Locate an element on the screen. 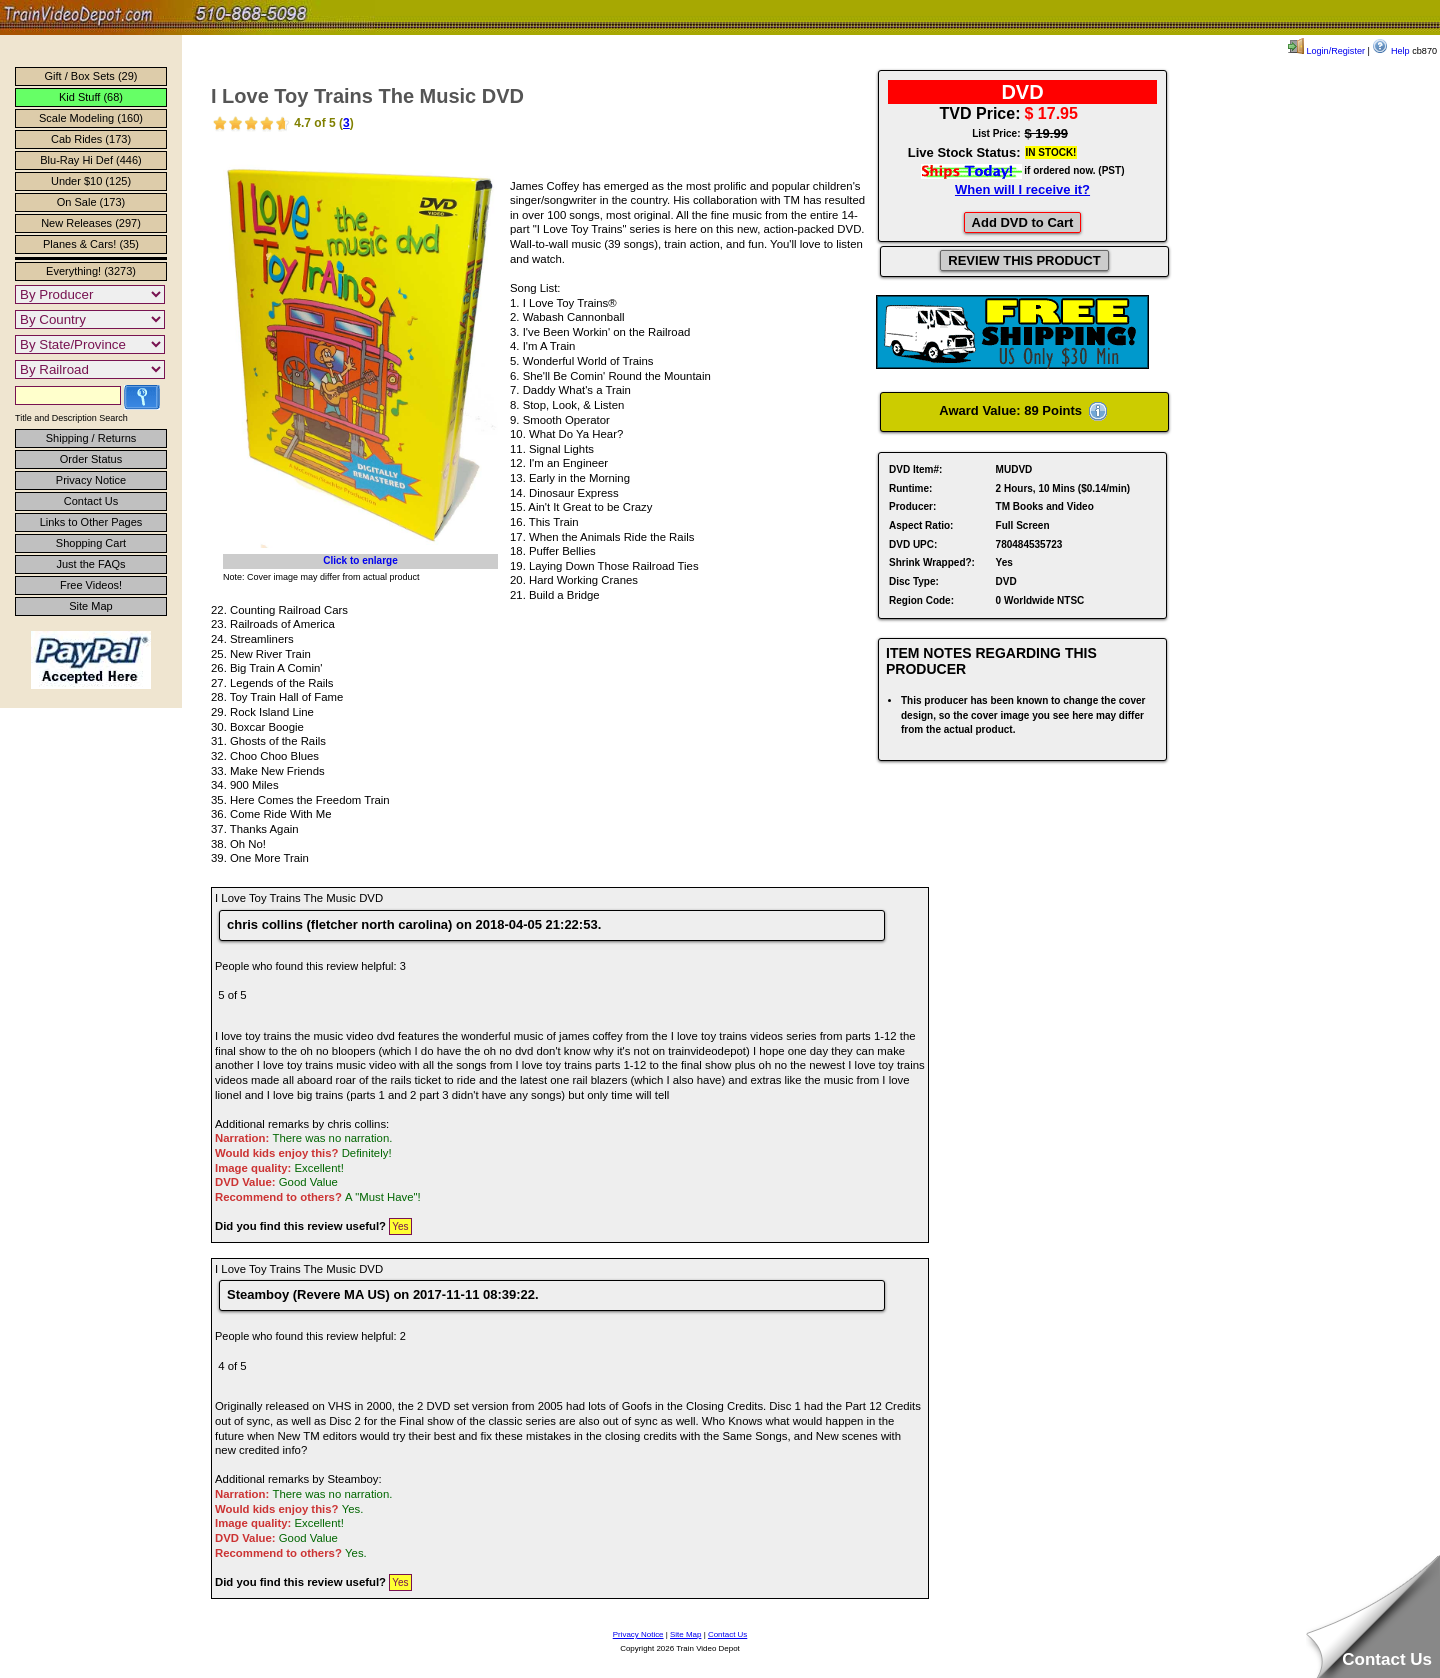 This screenshot has height=1678, width=1440. When will I receive it? is located at coordinates (1022, 189).